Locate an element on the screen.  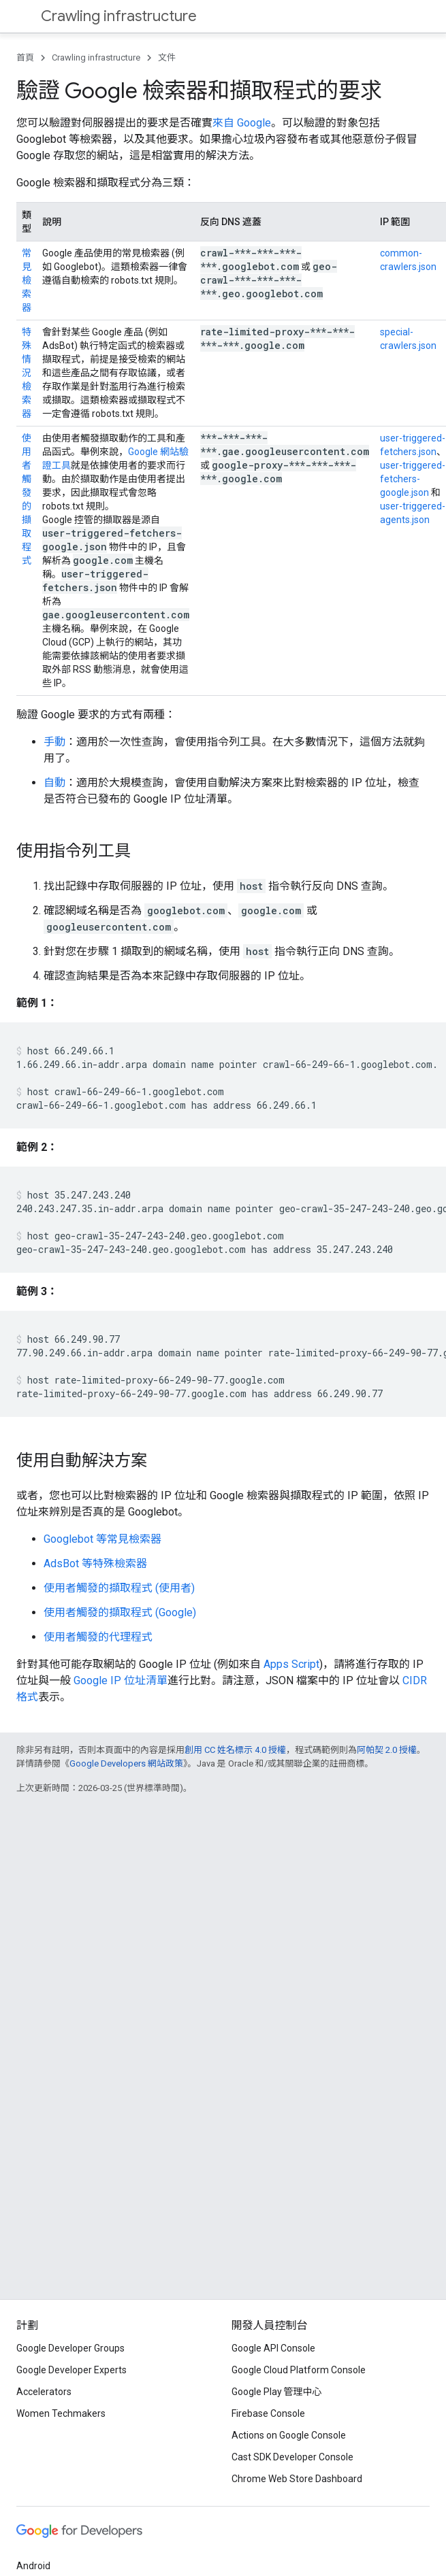
手動 is located at coordinates (54, 741).